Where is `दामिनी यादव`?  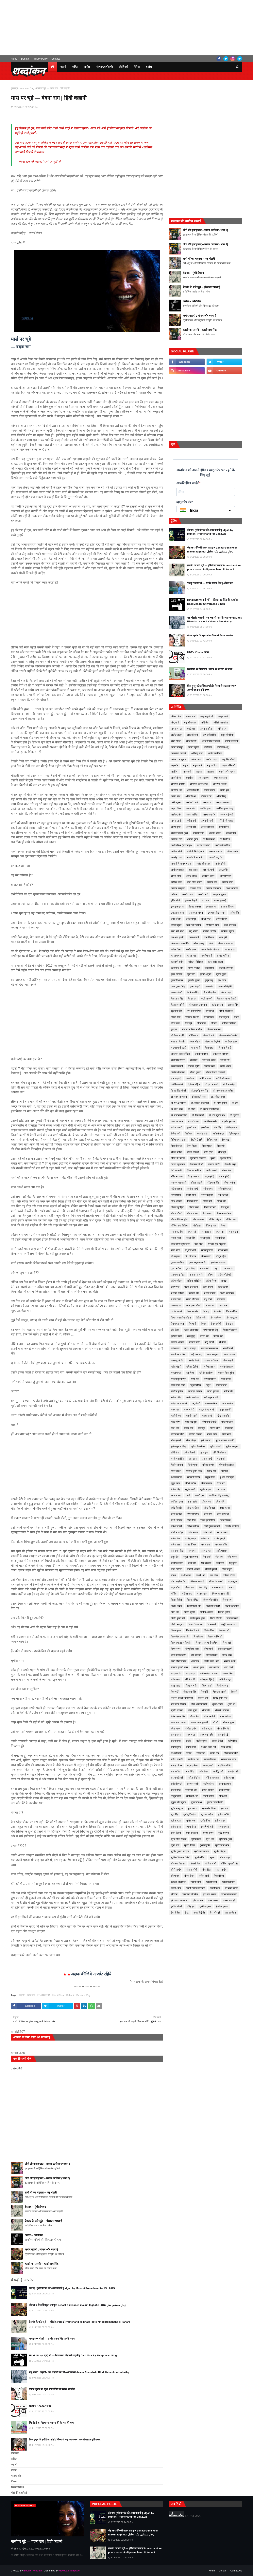
दामिनी यादव is located at coordinates (218, 1133).